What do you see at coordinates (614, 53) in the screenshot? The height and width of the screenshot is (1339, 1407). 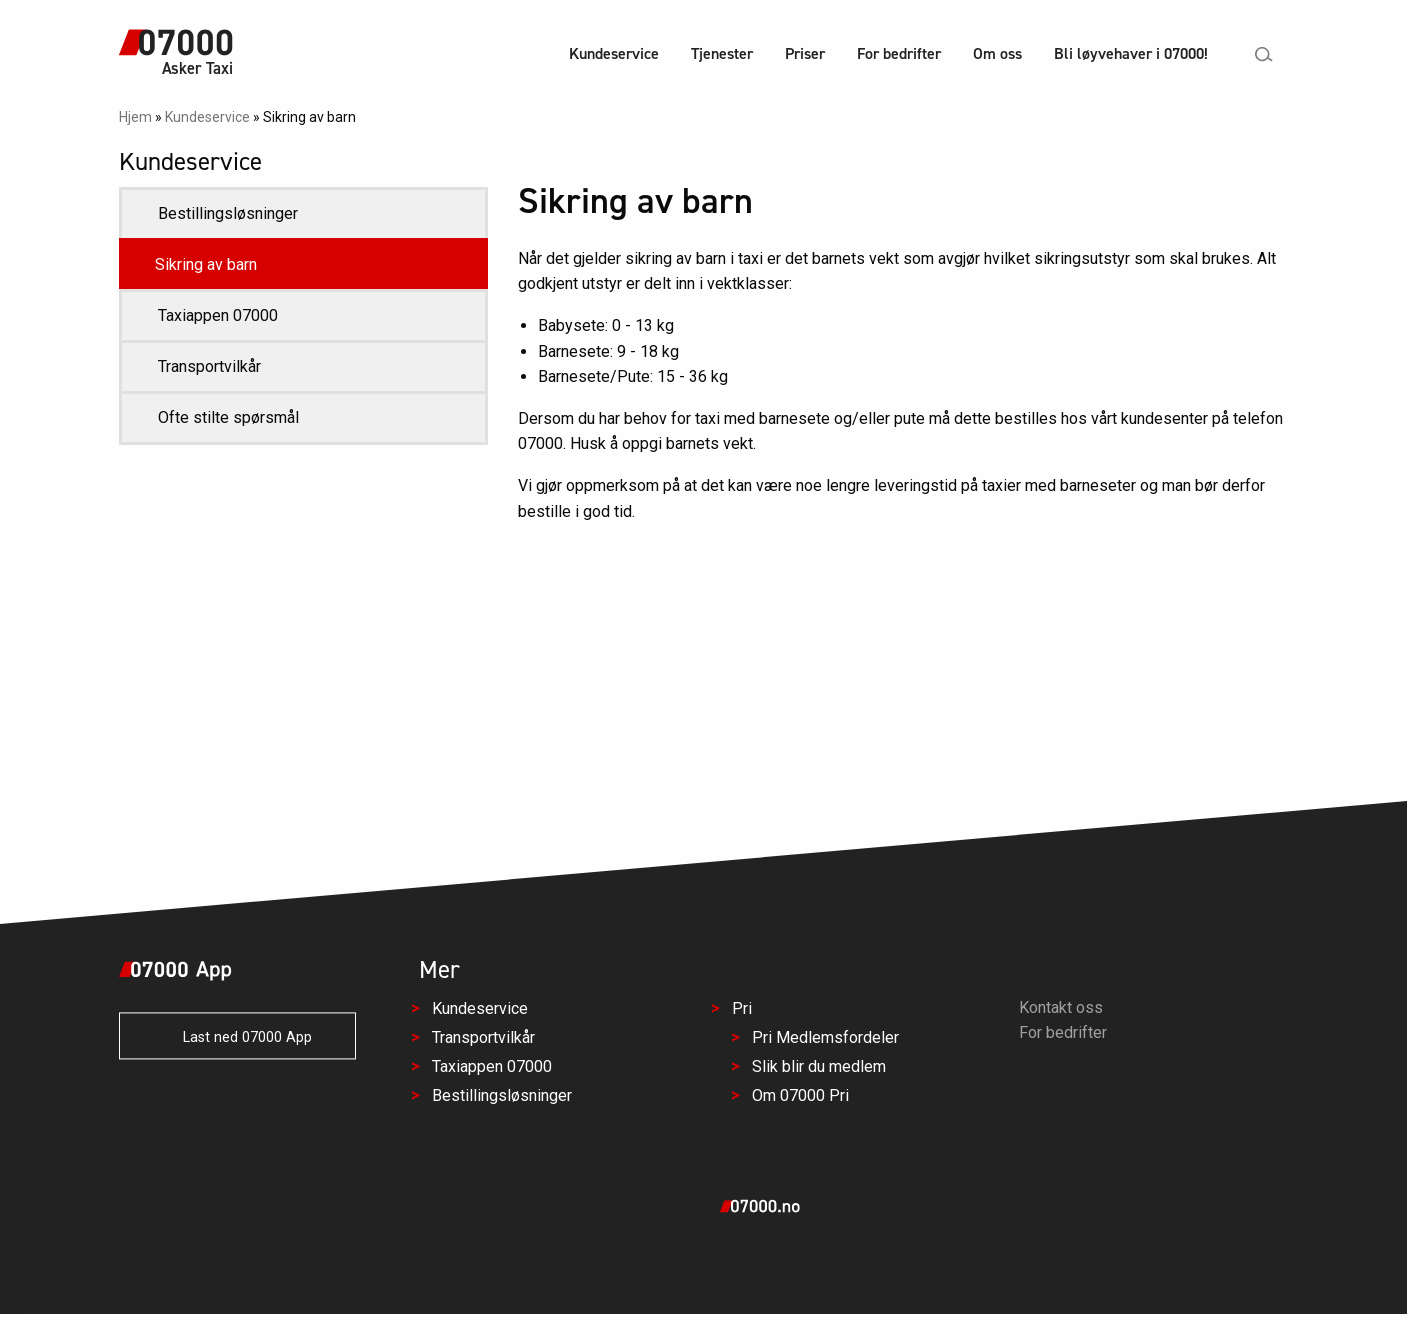 I see `Kundeservice` at bounding box center [614, 53].